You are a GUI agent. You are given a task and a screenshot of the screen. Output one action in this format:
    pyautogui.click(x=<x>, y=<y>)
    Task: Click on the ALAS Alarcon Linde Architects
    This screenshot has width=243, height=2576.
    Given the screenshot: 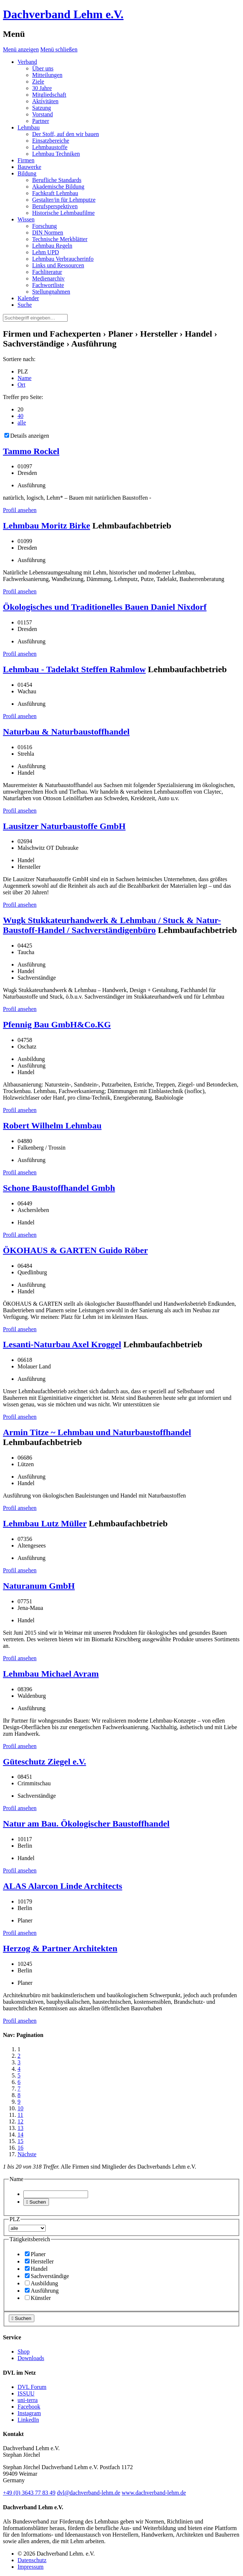 What is the action you would take?
    pyautogui.click(x=62, y=1886)
    